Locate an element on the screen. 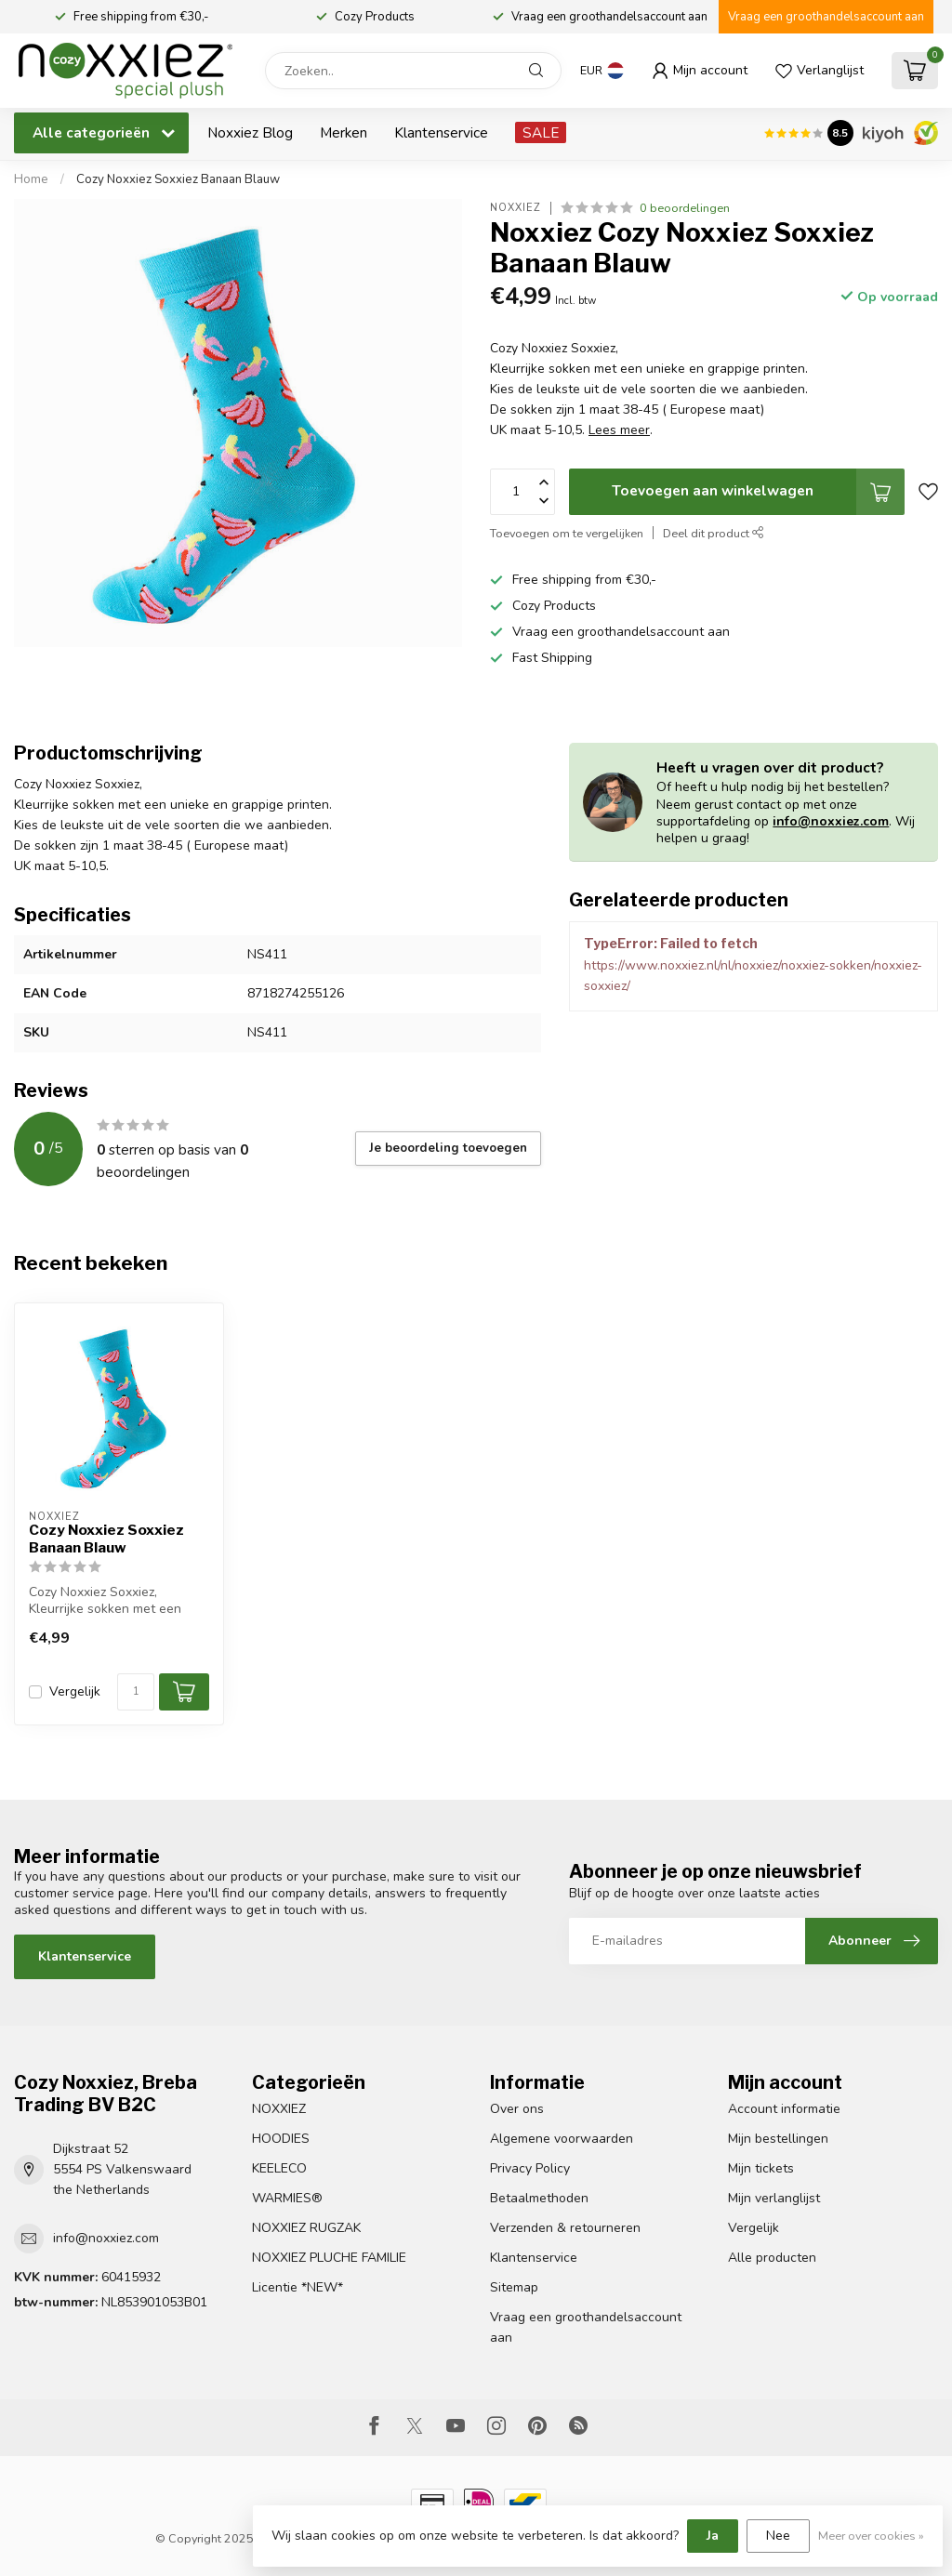 The width and height of the screenshot is (952, 2576). Algemene voorwaarden is located at coordinates (561, 2138).